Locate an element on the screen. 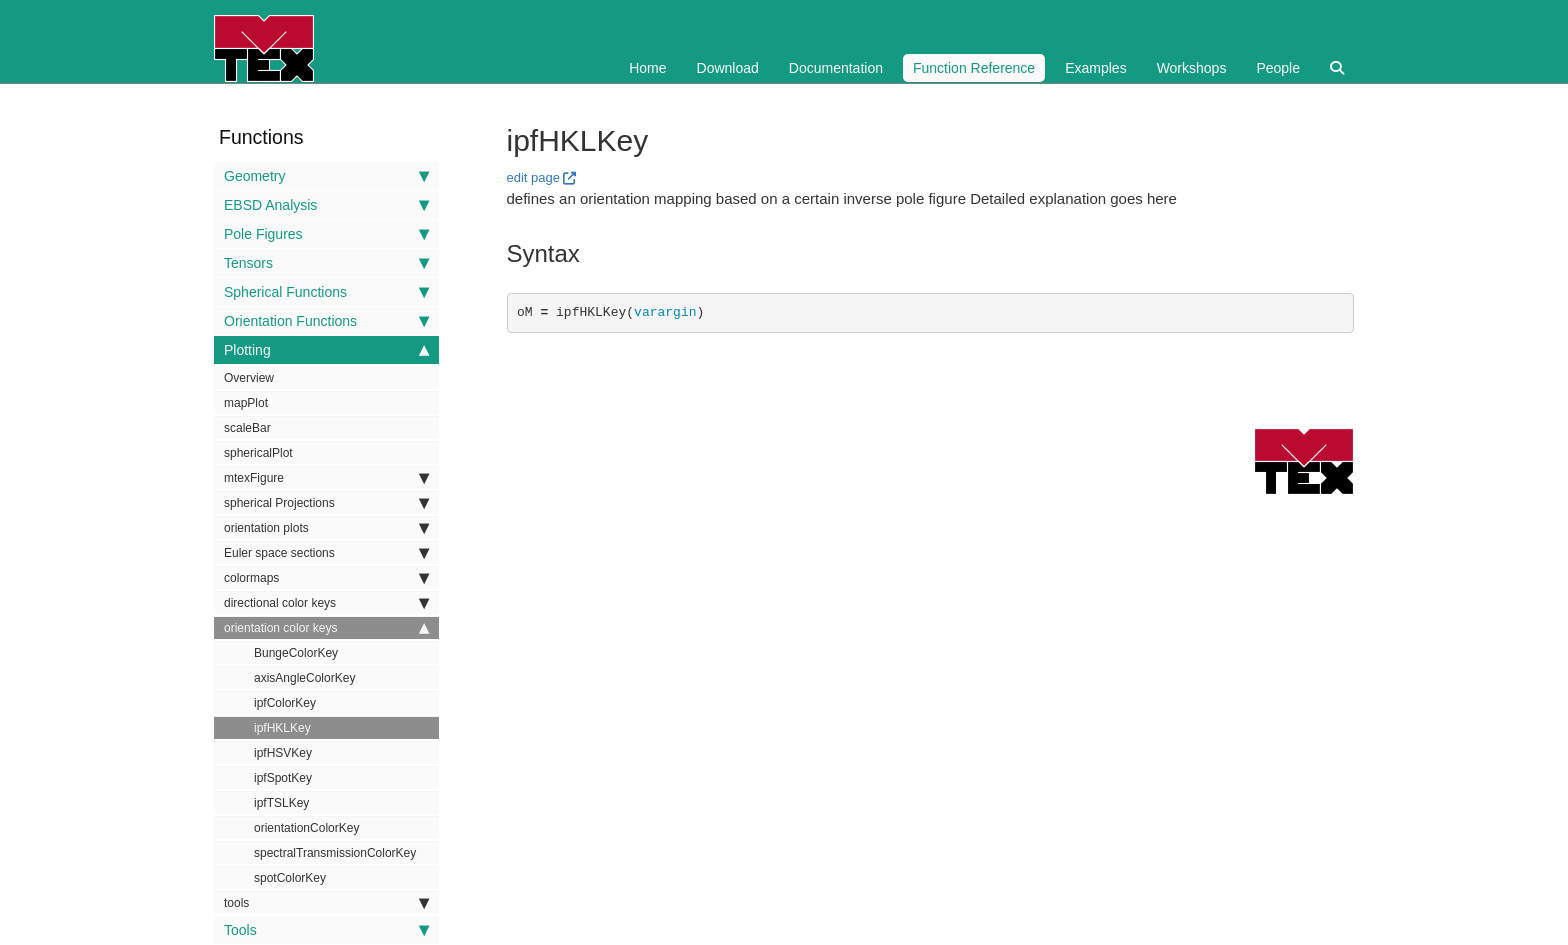 The width and height of the screenshot is (1568, 945). Download is located at coordinates (728, 68).